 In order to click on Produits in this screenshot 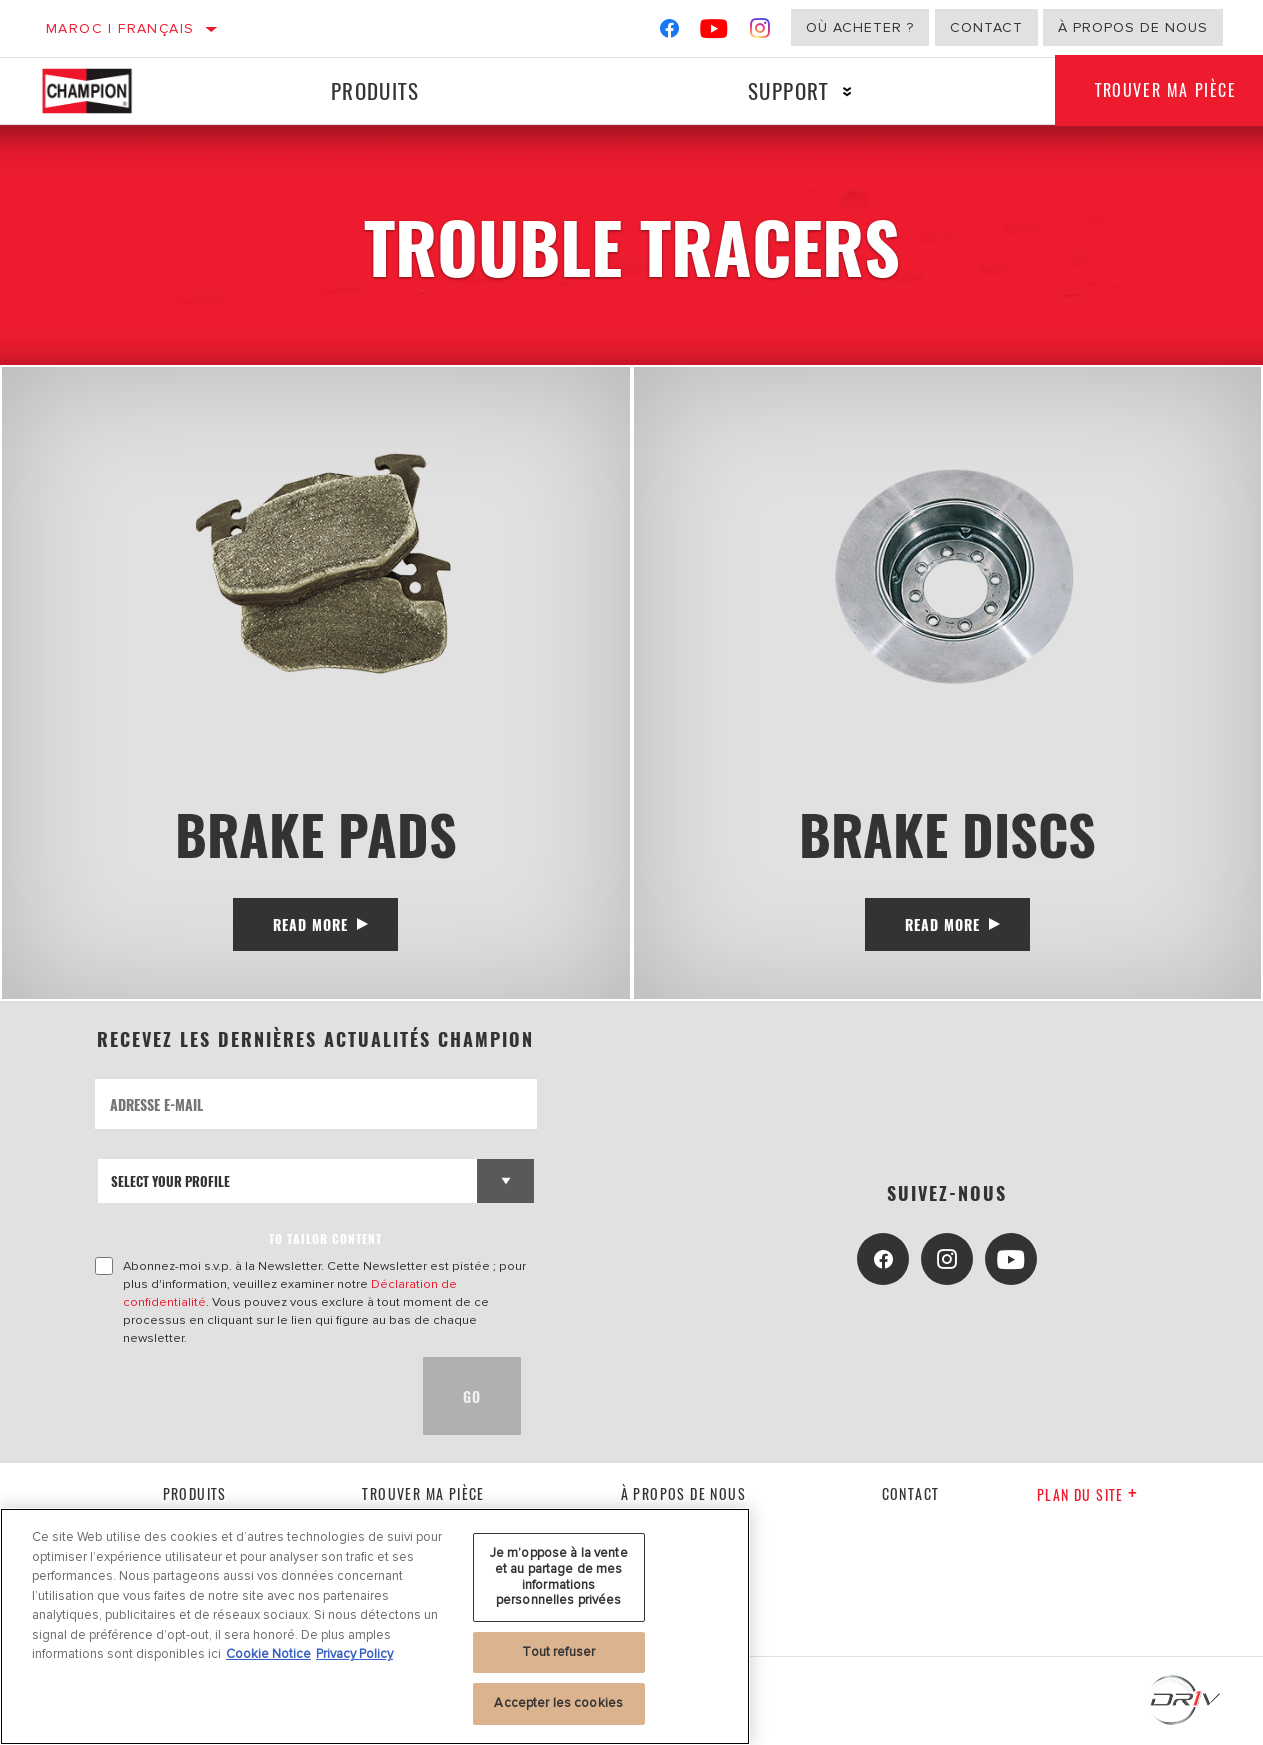, I will do `click(375, 90)`.